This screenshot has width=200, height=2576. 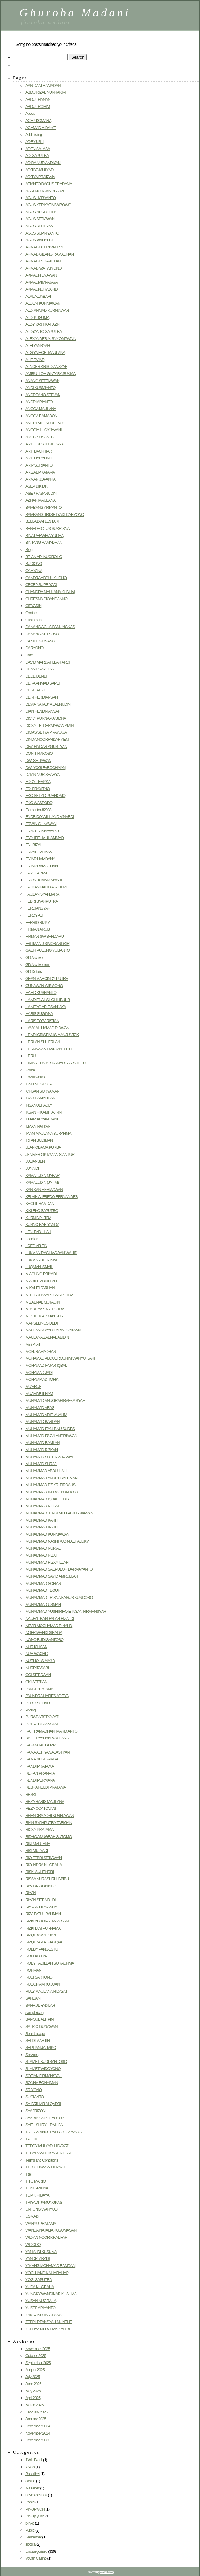 I want to click on AHMAD REZA ALKAHFI, so click(x=44, y=261).